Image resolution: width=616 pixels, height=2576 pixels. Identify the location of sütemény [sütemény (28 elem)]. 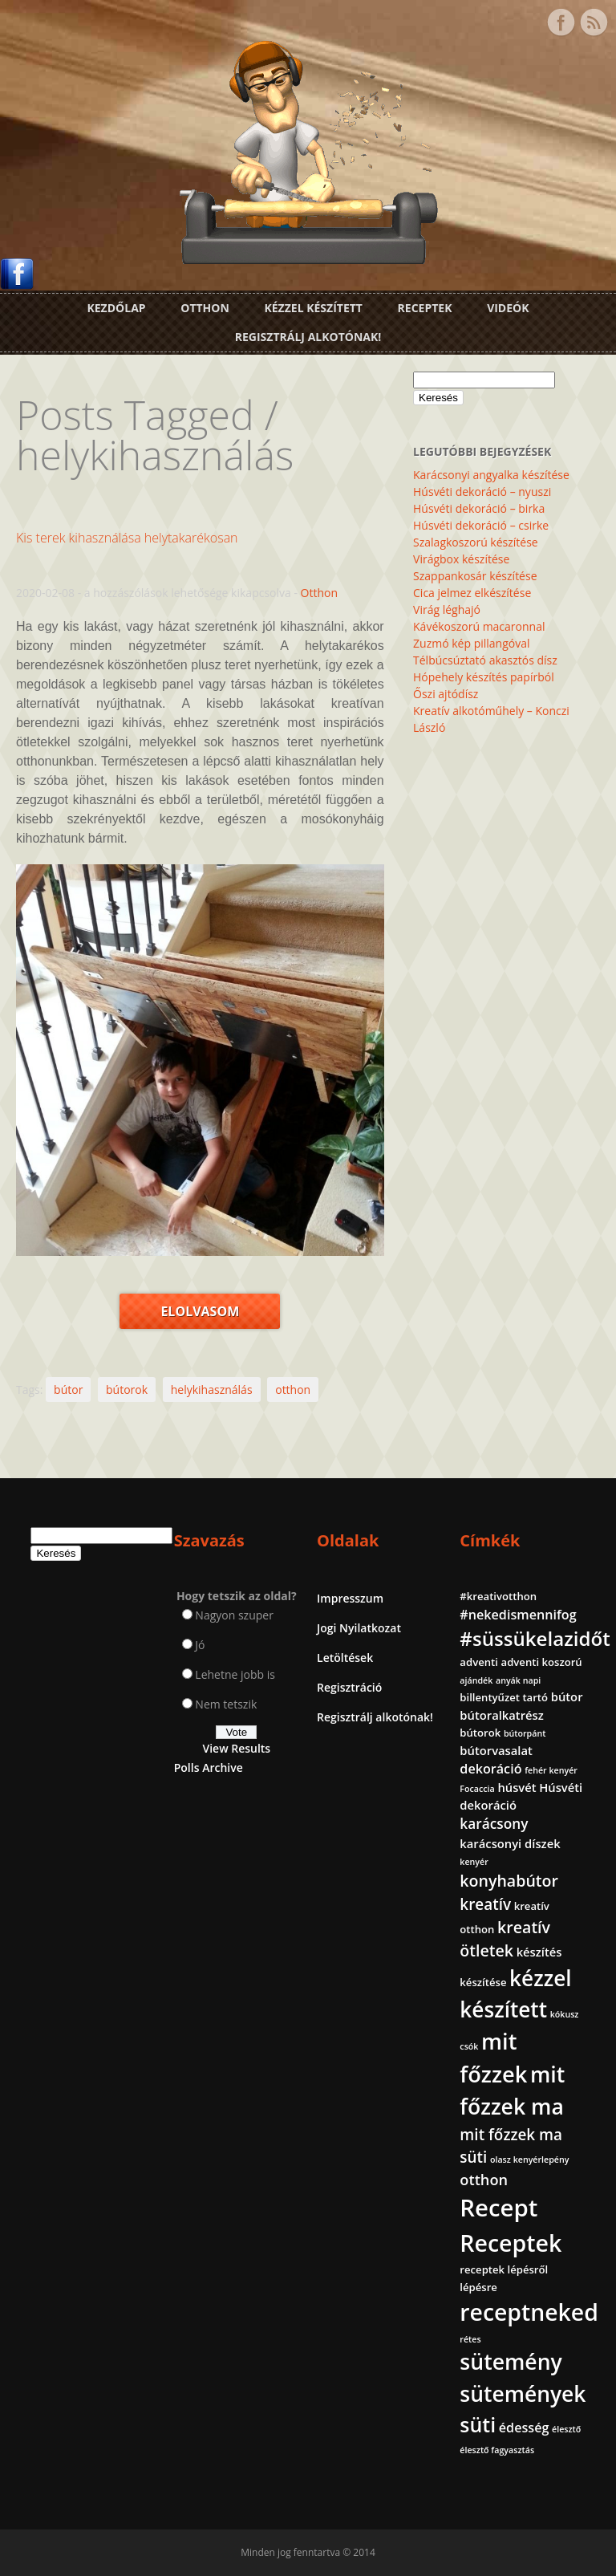
(510, 2361).